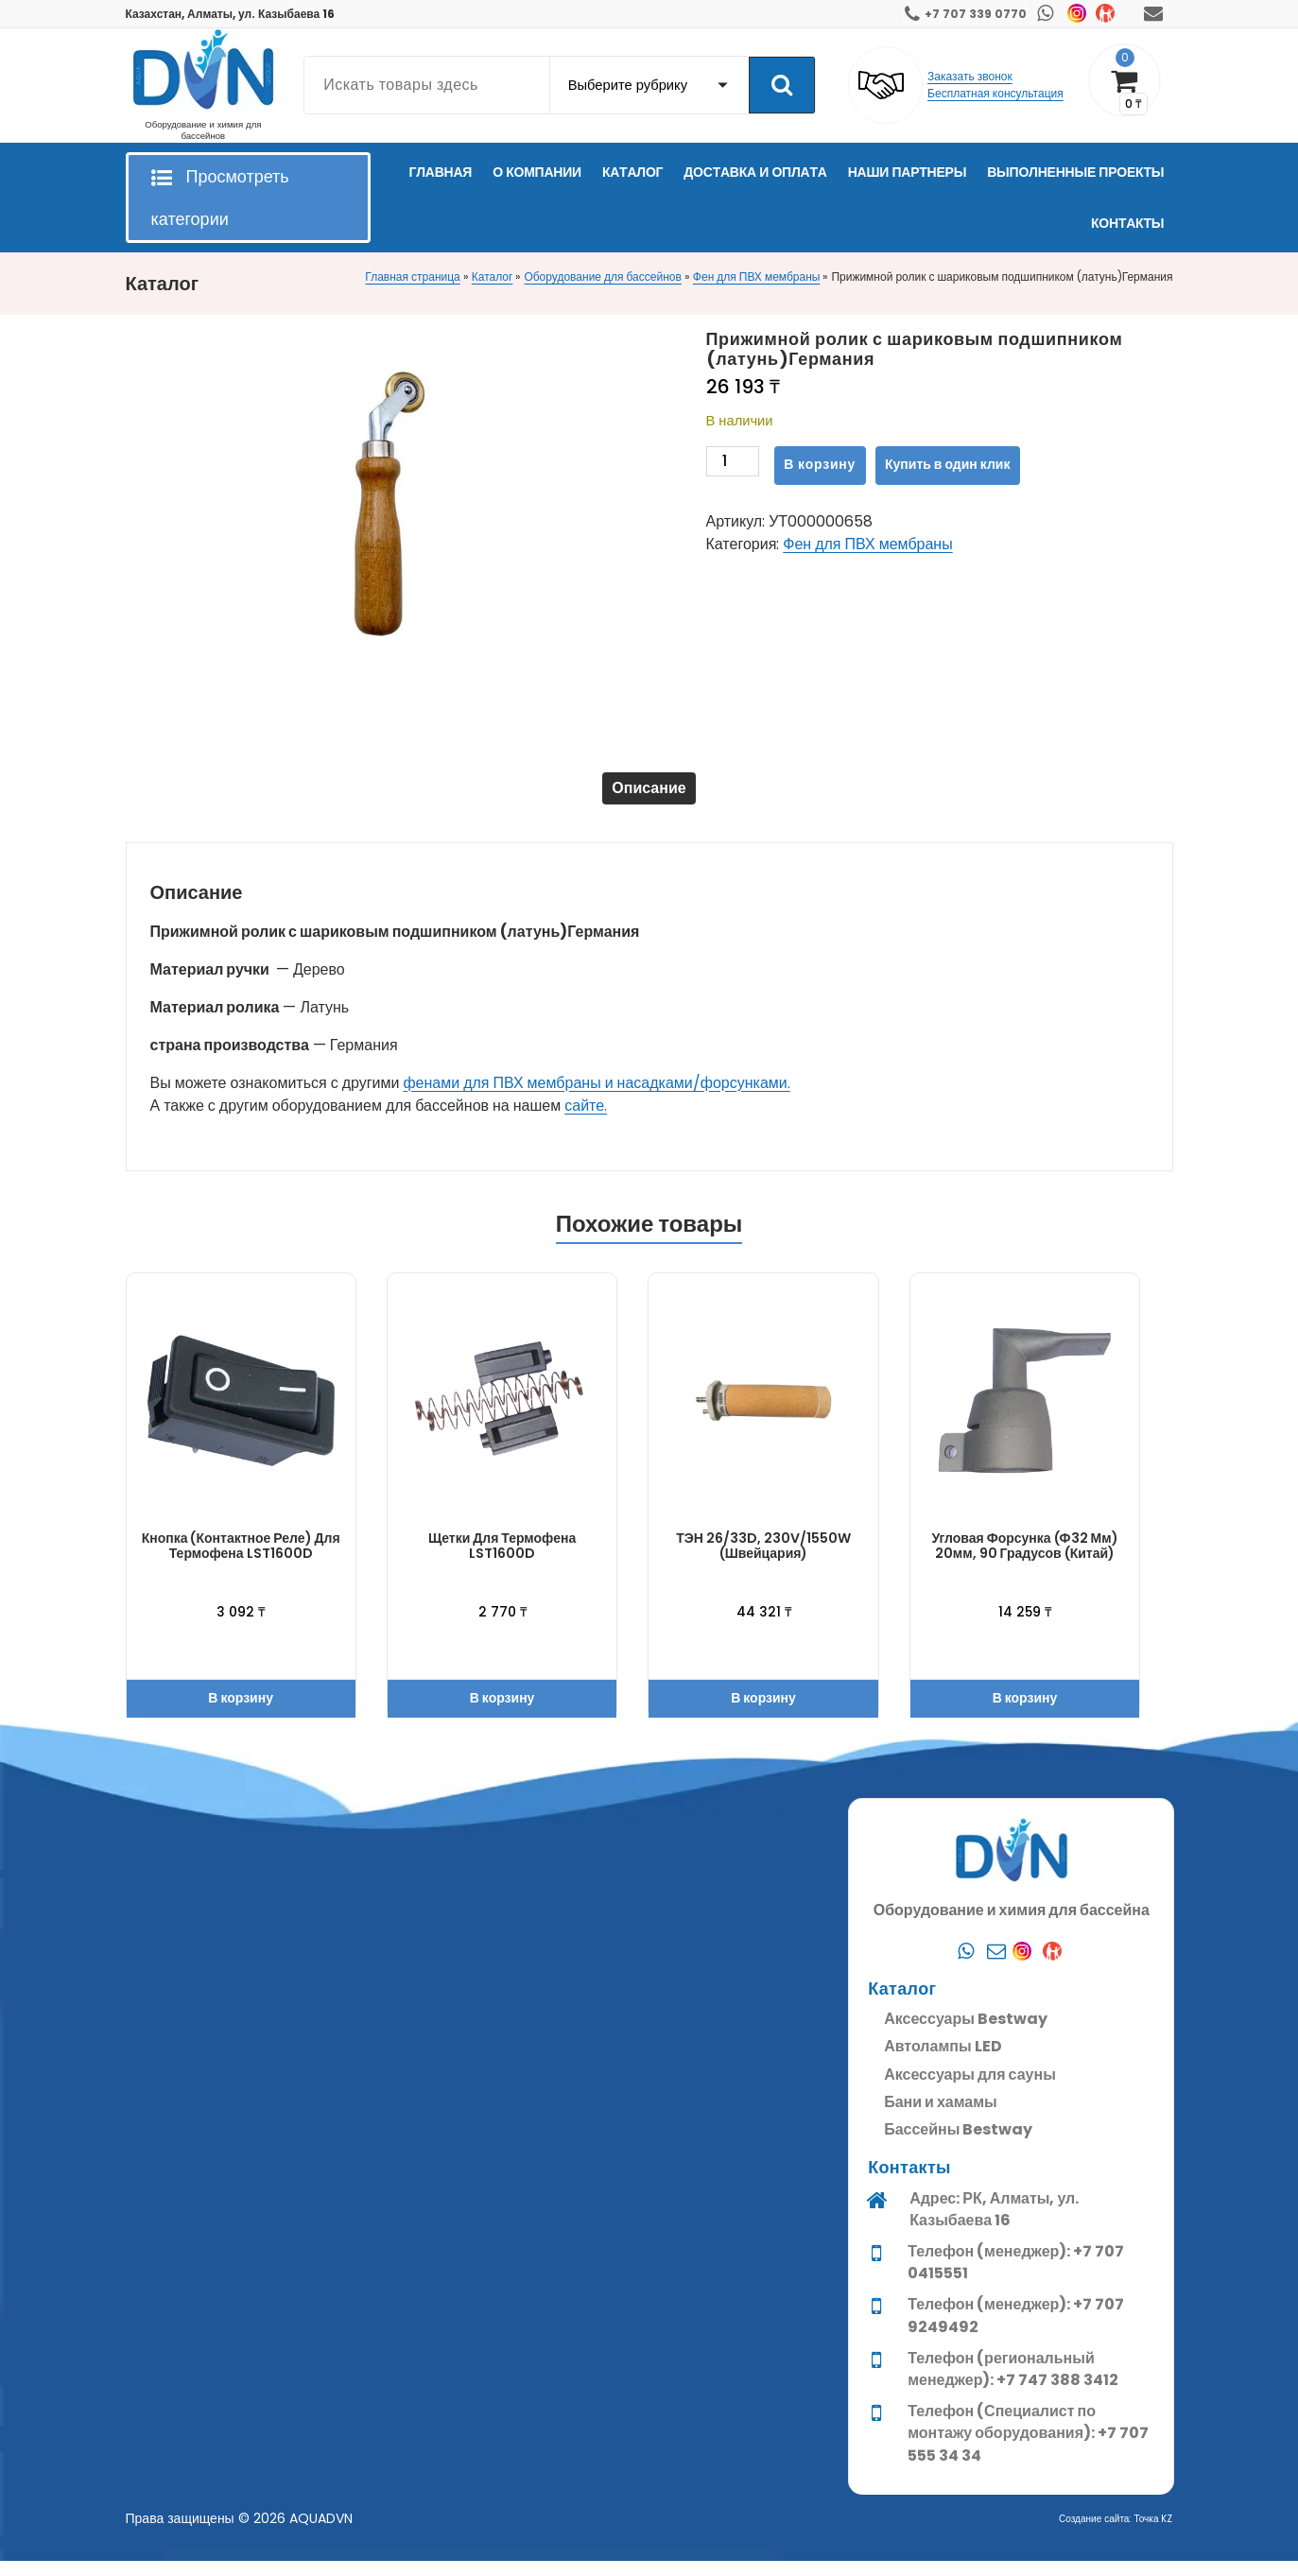 Image resolution: width=1298 pixels, height=2576 pixels. Describe the element at coordinates (231, 14) in the screenshot. I see `Казахстан, Алматы, ул. Казыбаева 16` at that location.